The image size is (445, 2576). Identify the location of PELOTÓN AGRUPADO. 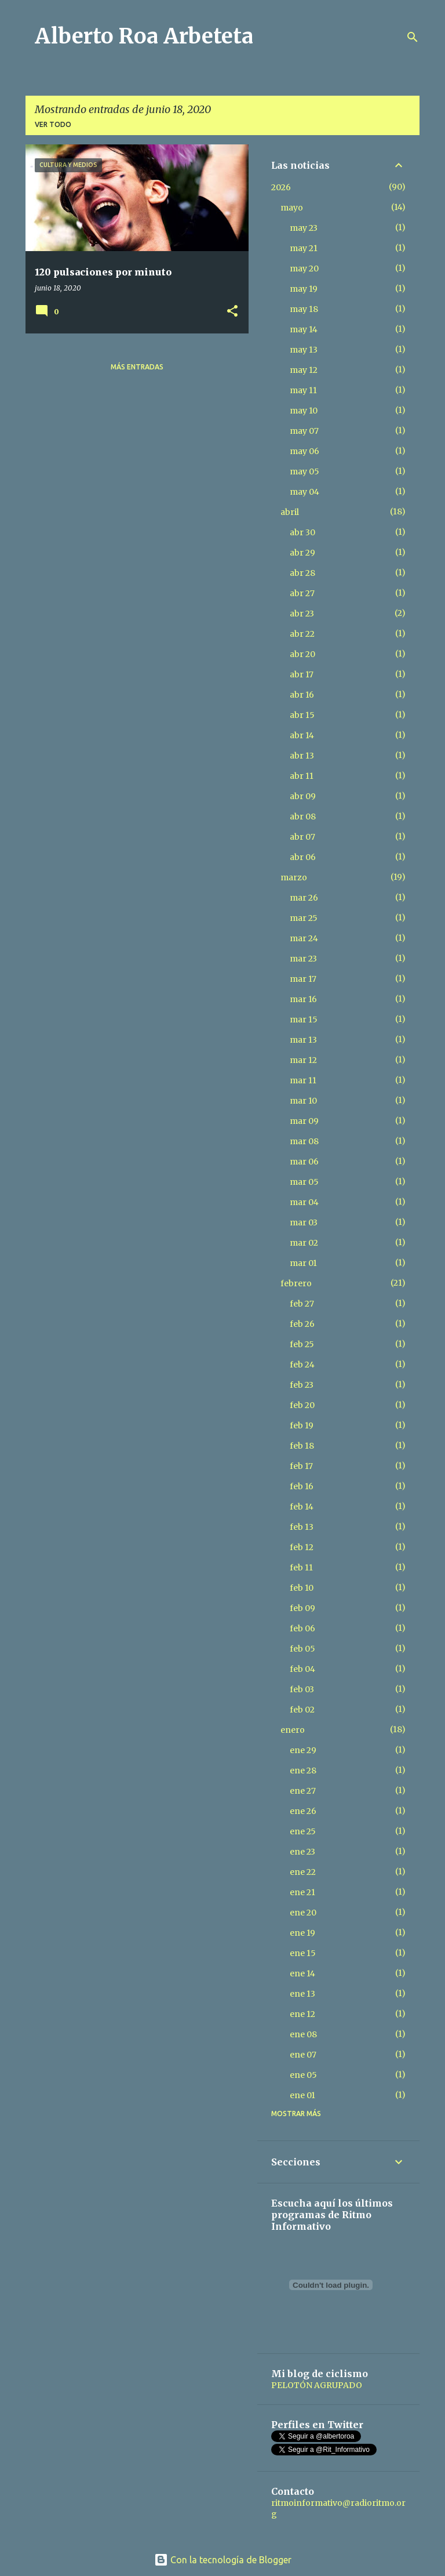
(316, 2385).